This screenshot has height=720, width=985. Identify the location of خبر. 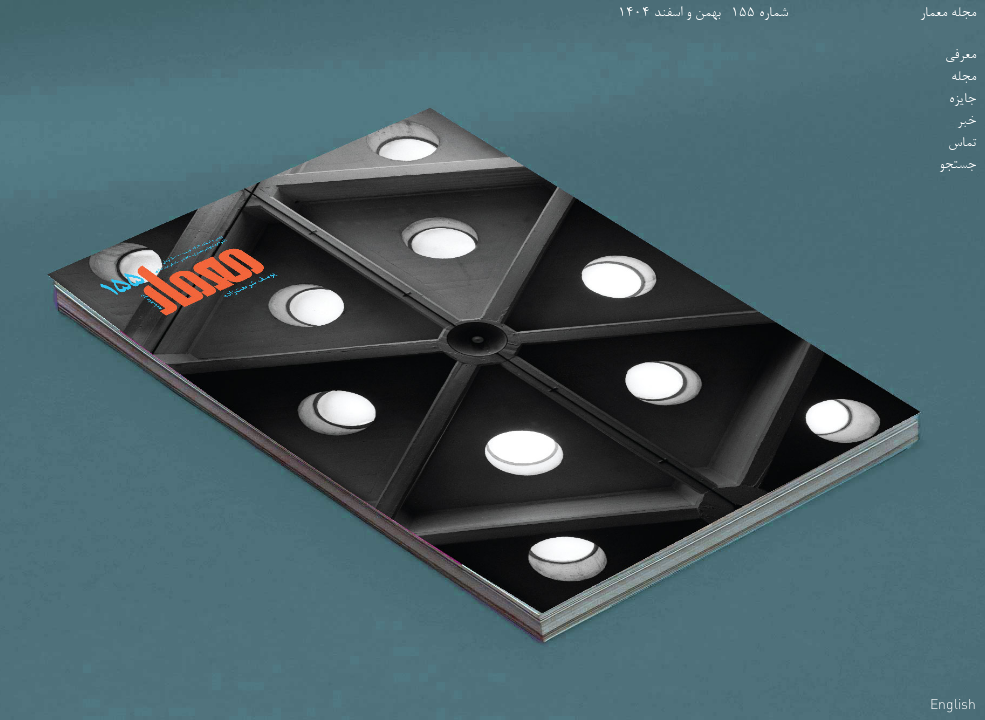
(966, 122).